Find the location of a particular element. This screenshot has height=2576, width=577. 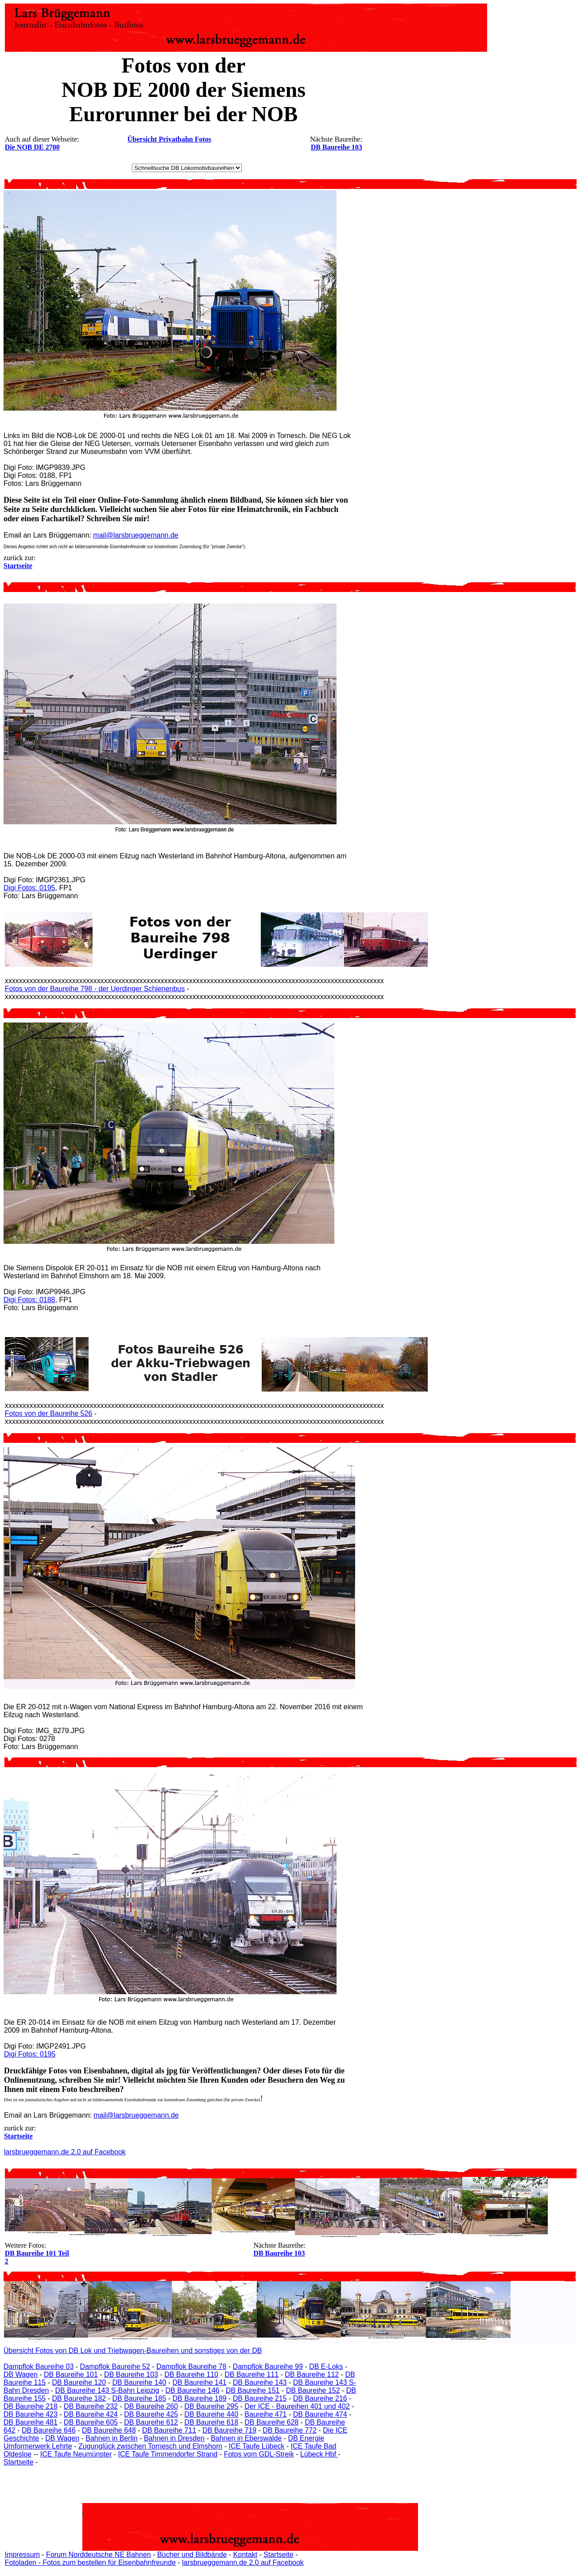

DB Baureihe 120 is located at coordinates (79, 2382).